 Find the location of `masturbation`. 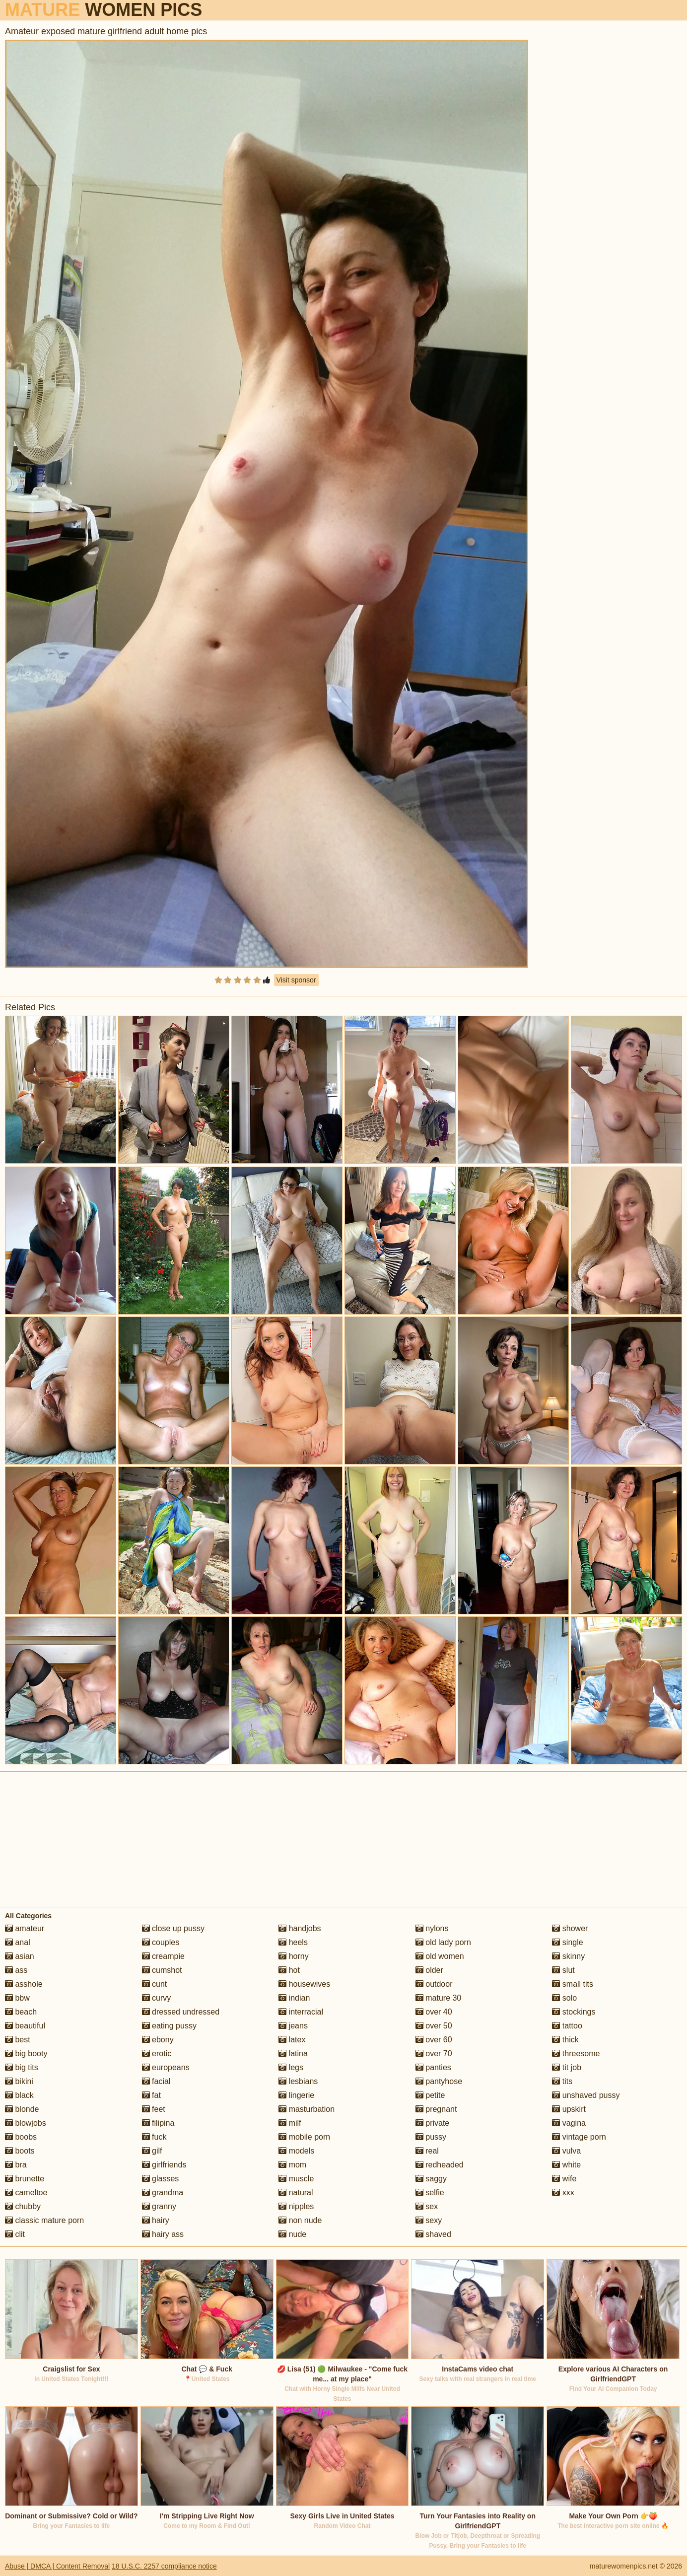

masturbation is located at coordinates (306, 2109).